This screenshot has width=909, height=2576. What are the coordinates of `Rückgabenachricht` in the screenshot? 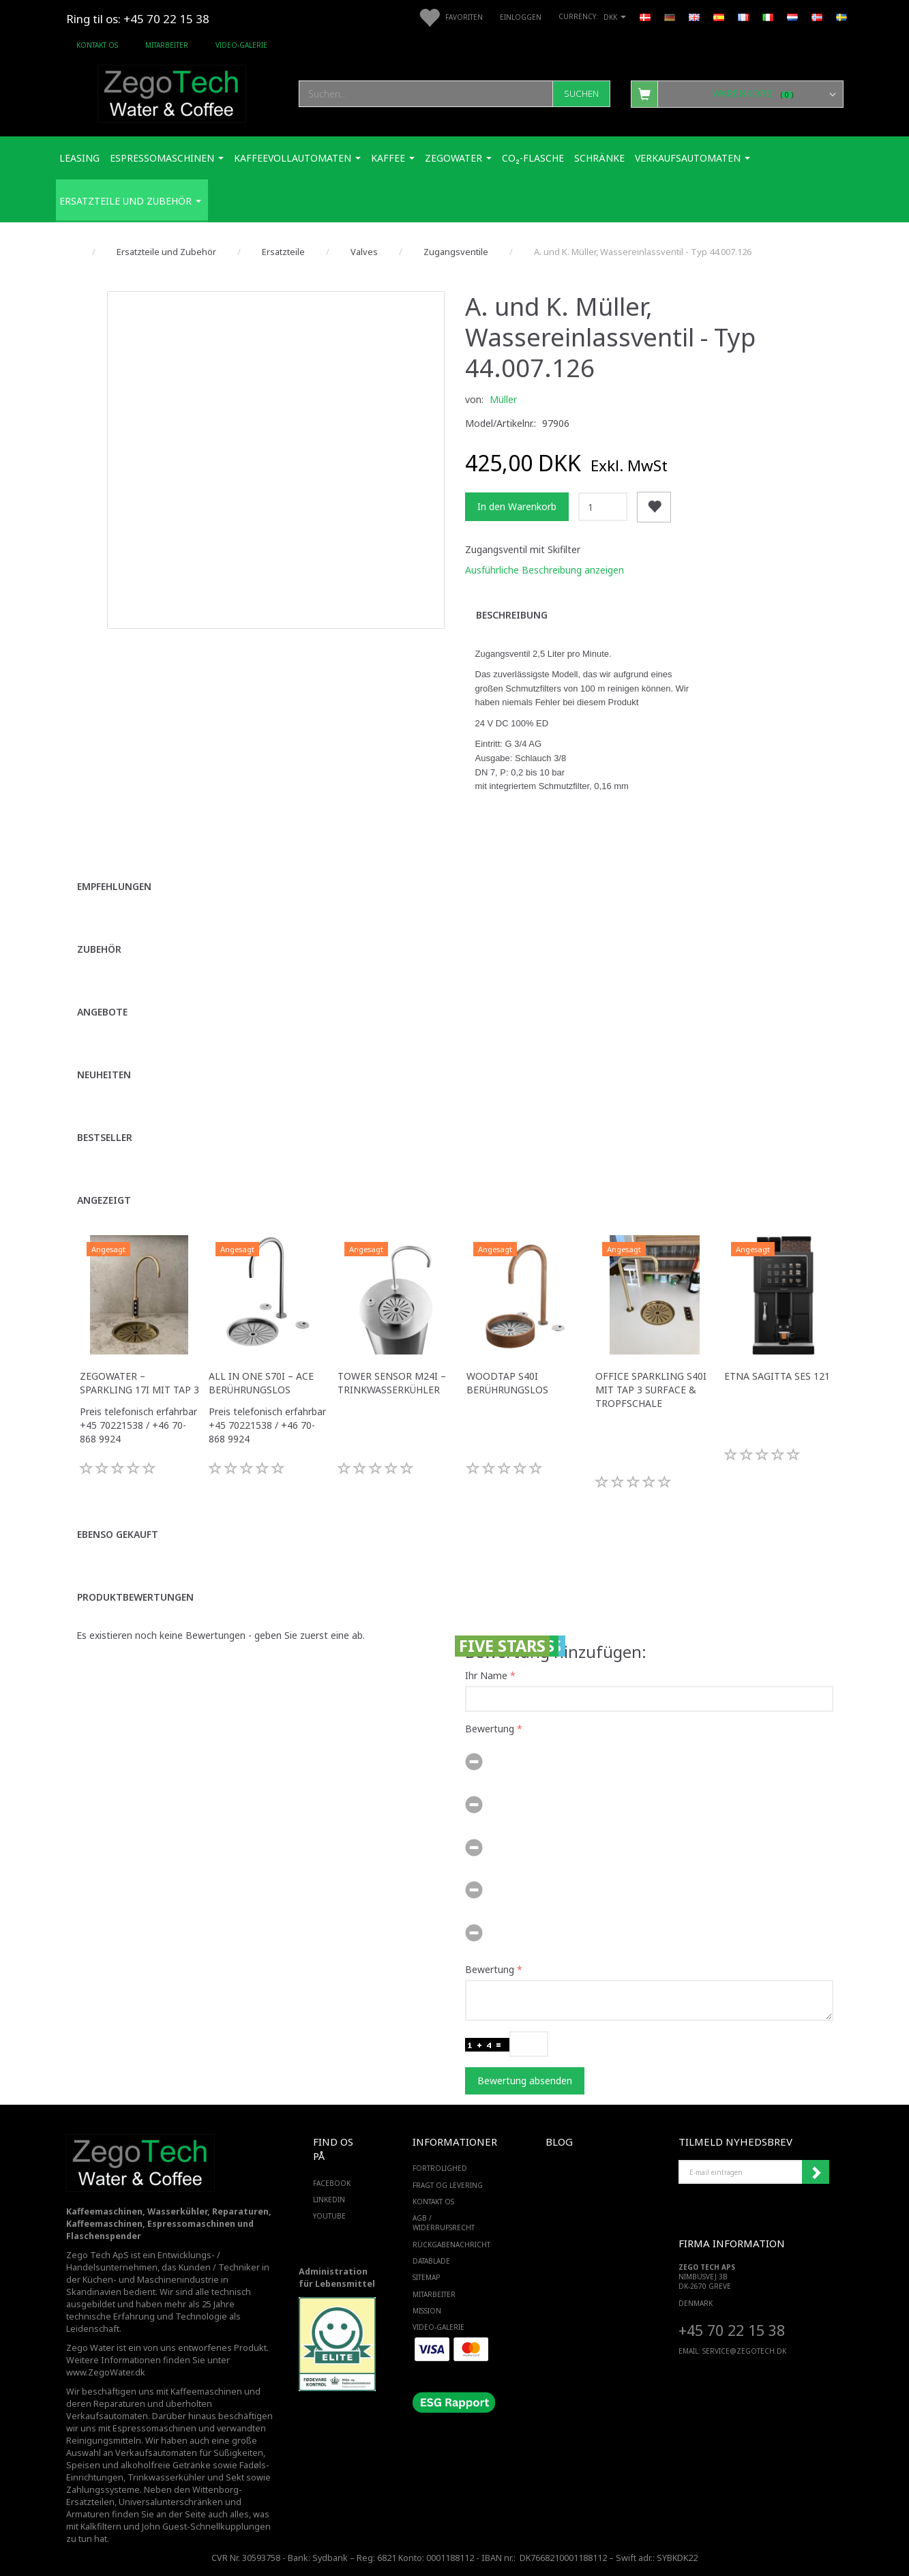 It's located at (451, 2244).